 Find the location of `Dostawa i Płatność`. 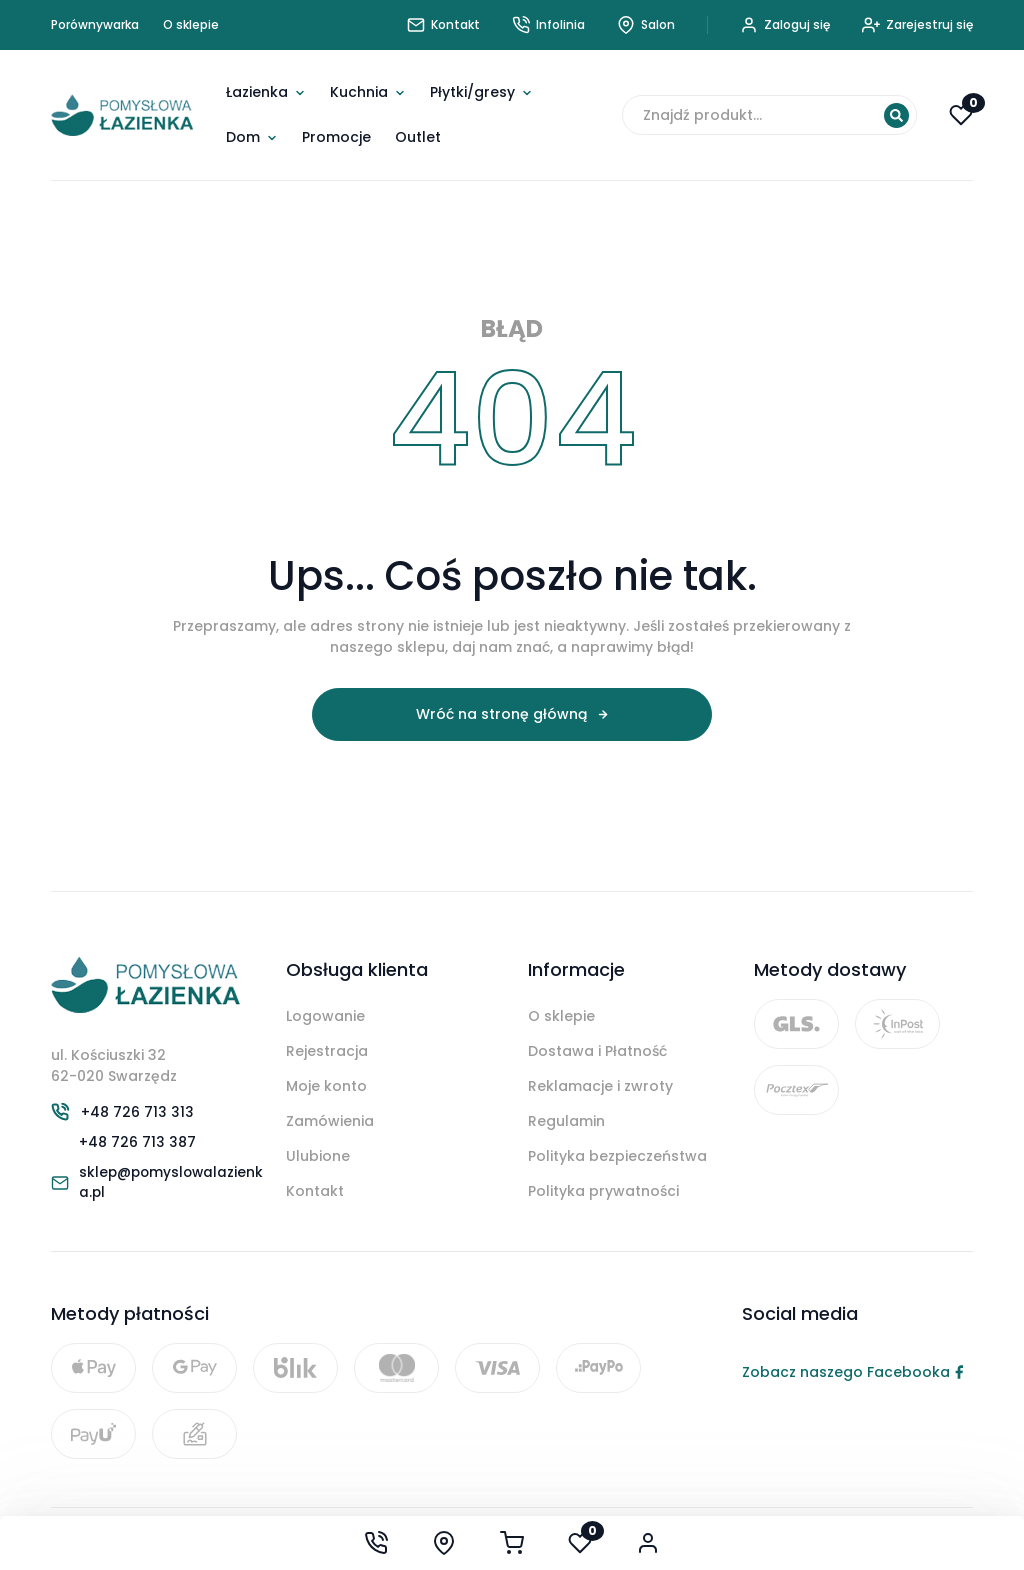

Dostawa i Płatność is located at coordinates (597, 1051).